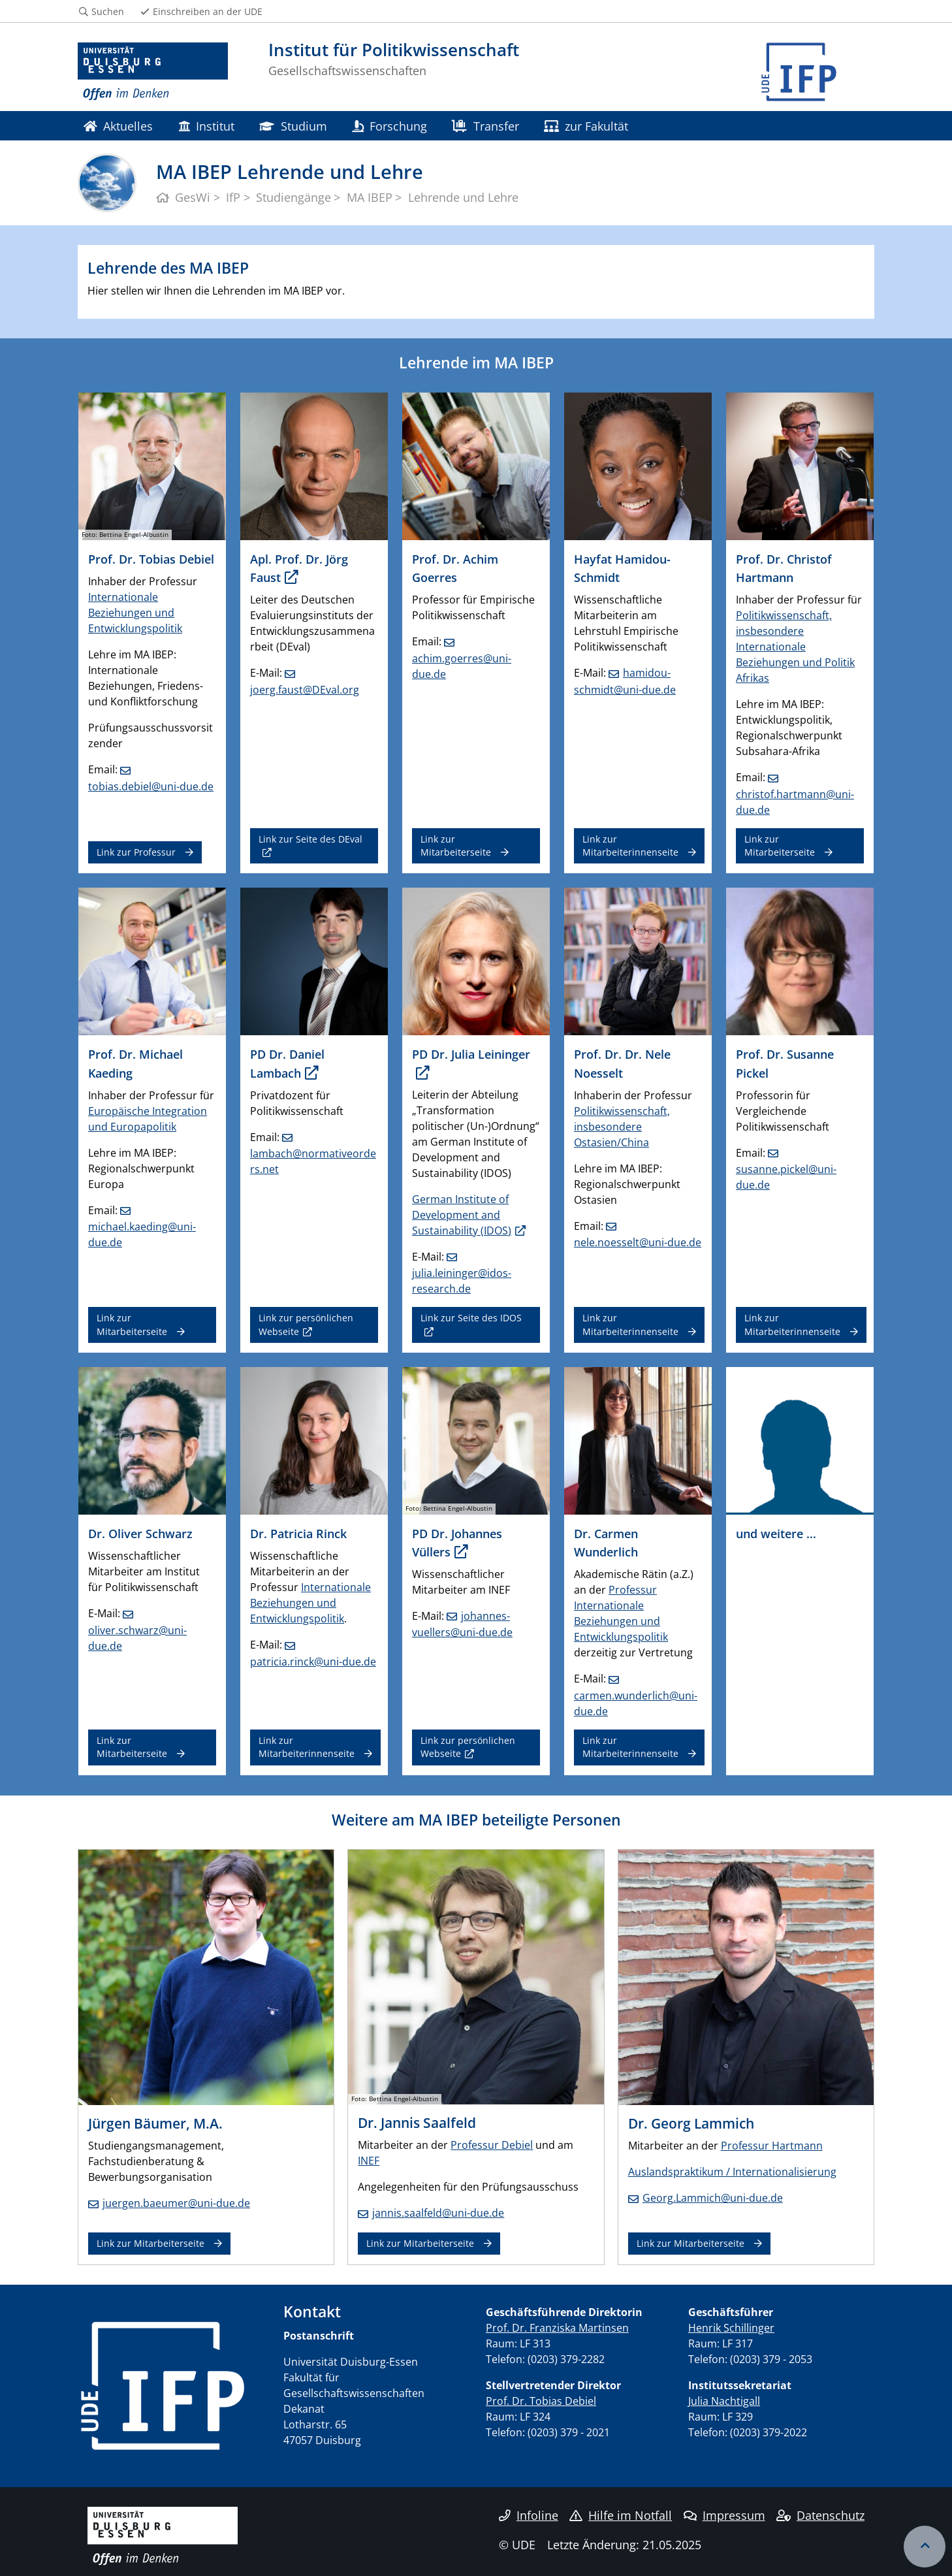 The height and width of the screenshot is (2576, 952). What do you see at coordinates (136, 852) in the screenshot?
I see `Link zur Professur` at bounding box center [136, 852].